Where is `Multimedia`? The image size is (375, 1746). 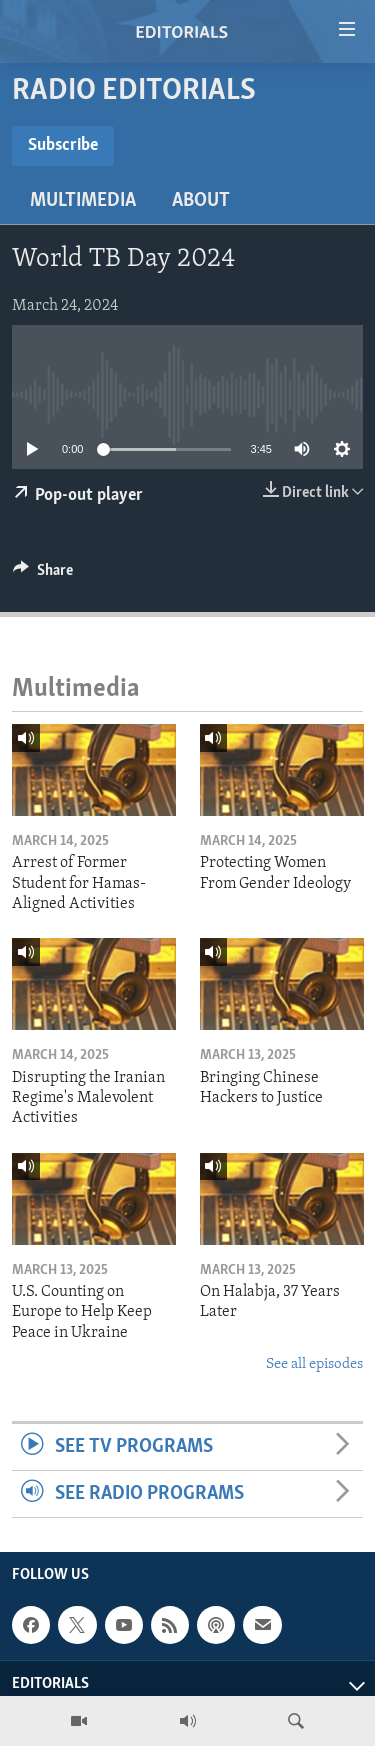 Multimedia is located at coordinates (83, 201).